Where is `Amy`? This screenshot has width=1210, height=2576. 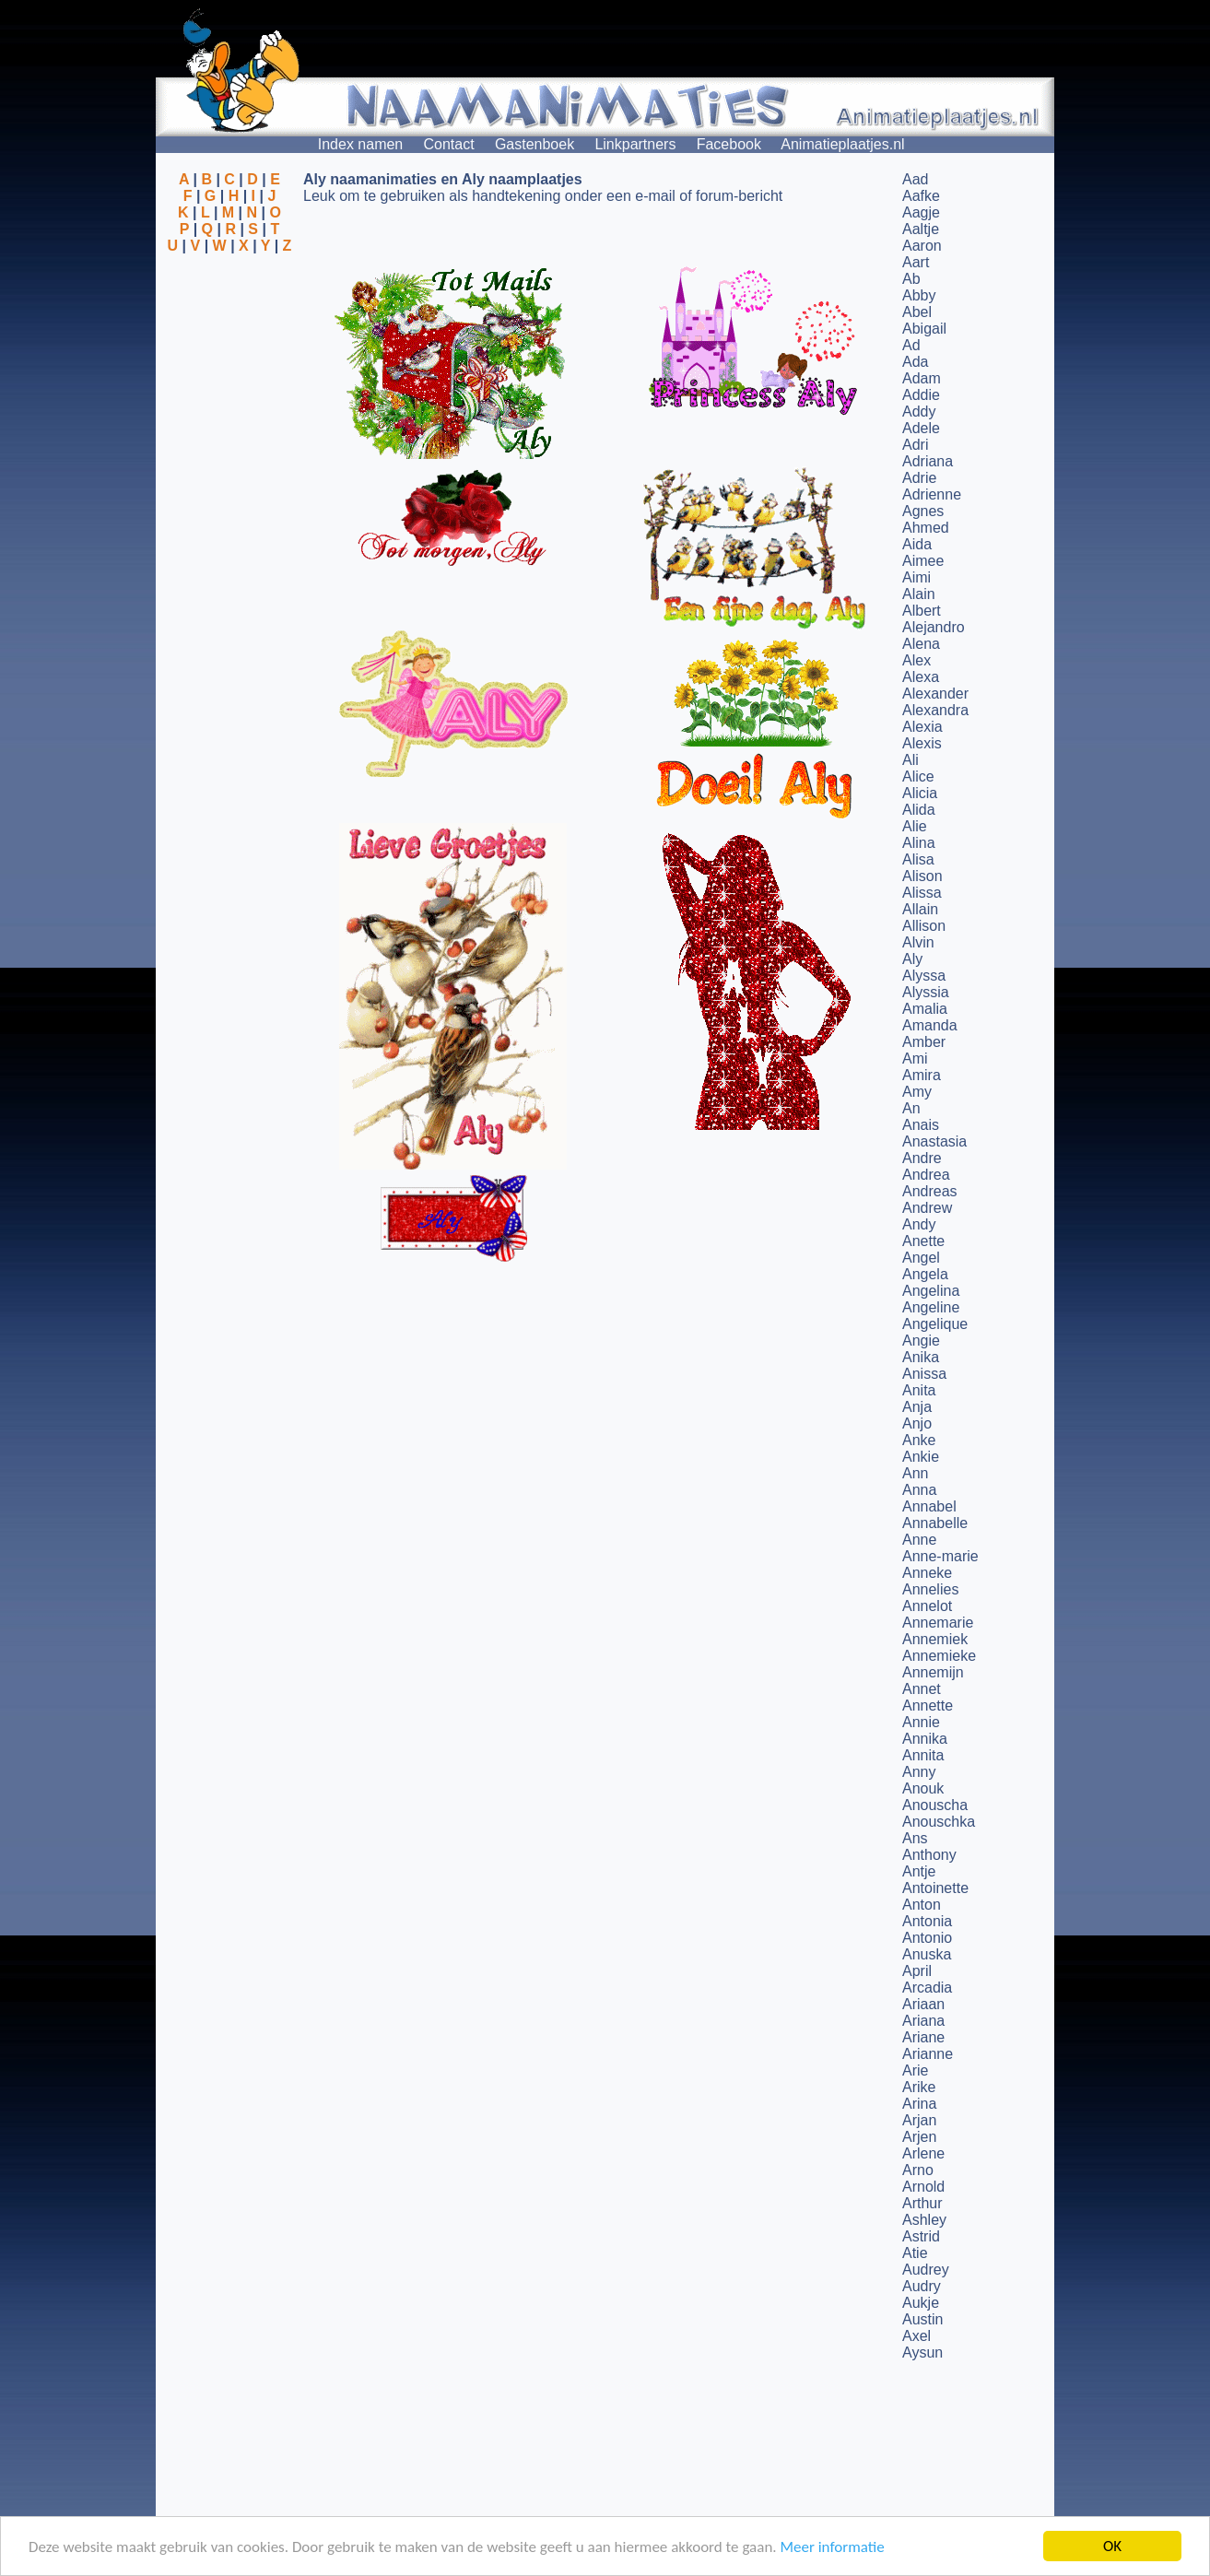 Amy is located at coordinates (917, 1092).